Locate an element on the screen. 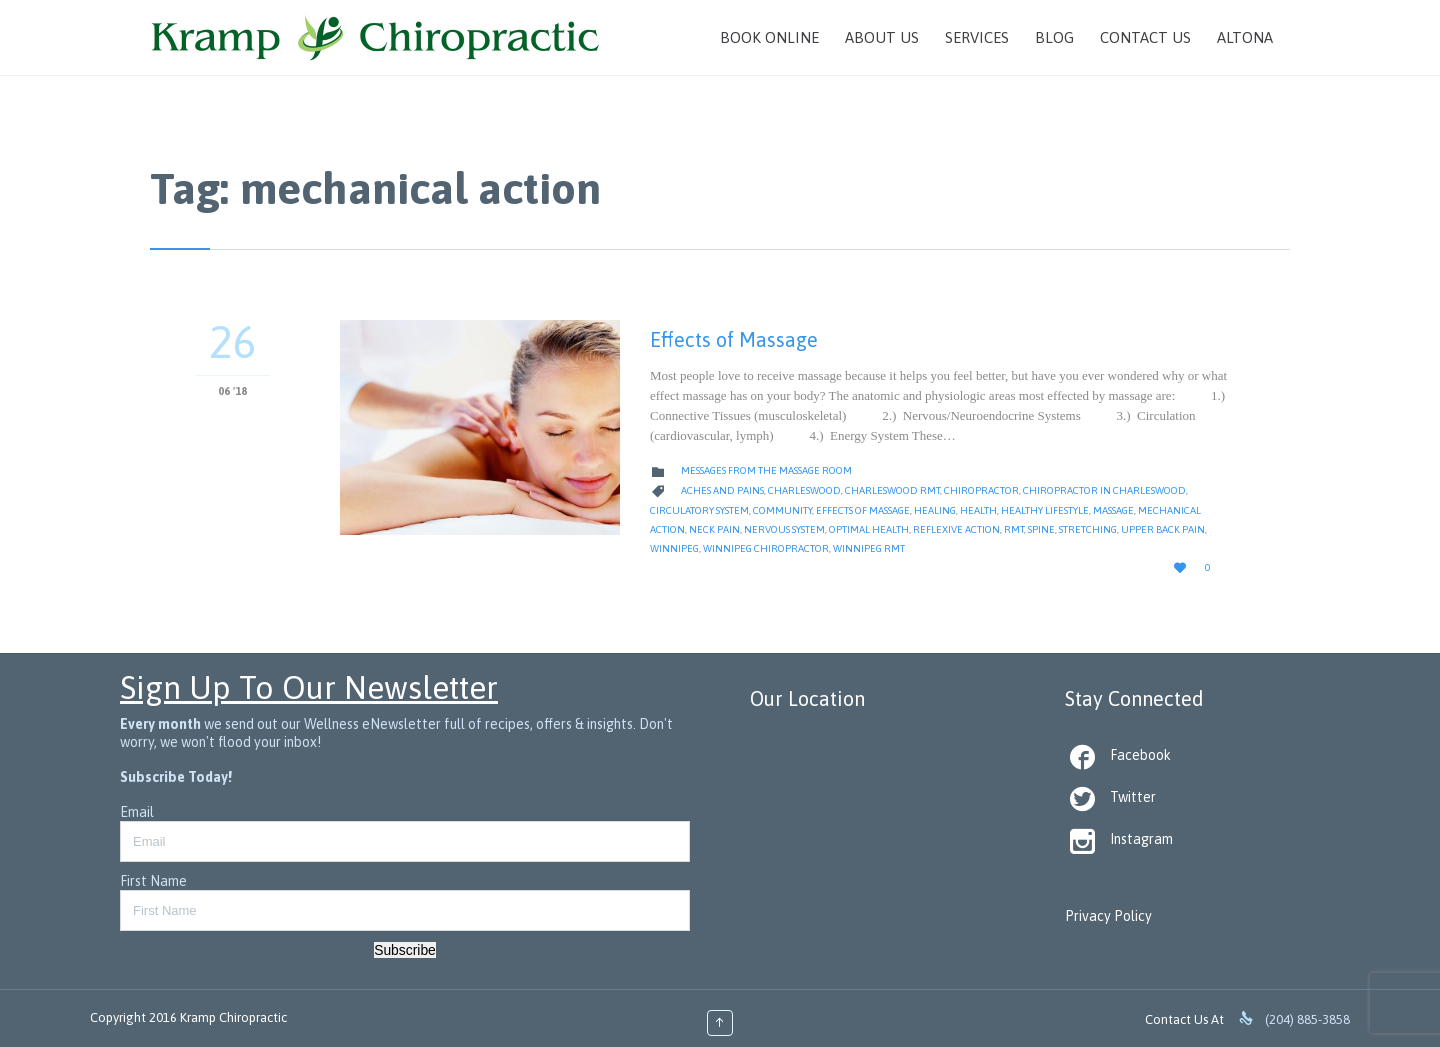 This screenshot has height=1047, width=1440. Messages from the Massage Room is located at coordinates (766, 470).